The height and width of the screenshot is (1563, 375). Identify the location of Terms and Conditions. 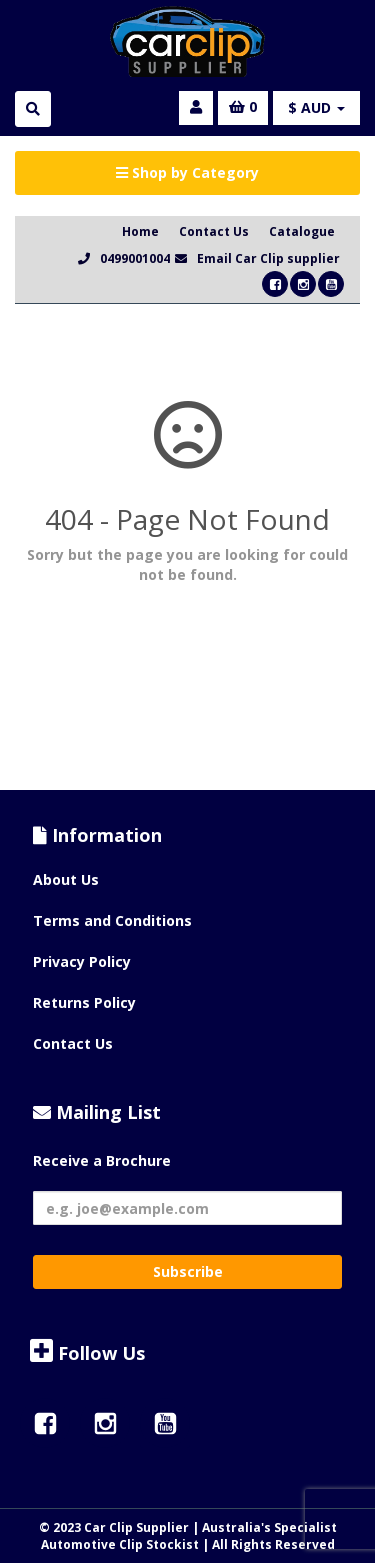
(112, 920).